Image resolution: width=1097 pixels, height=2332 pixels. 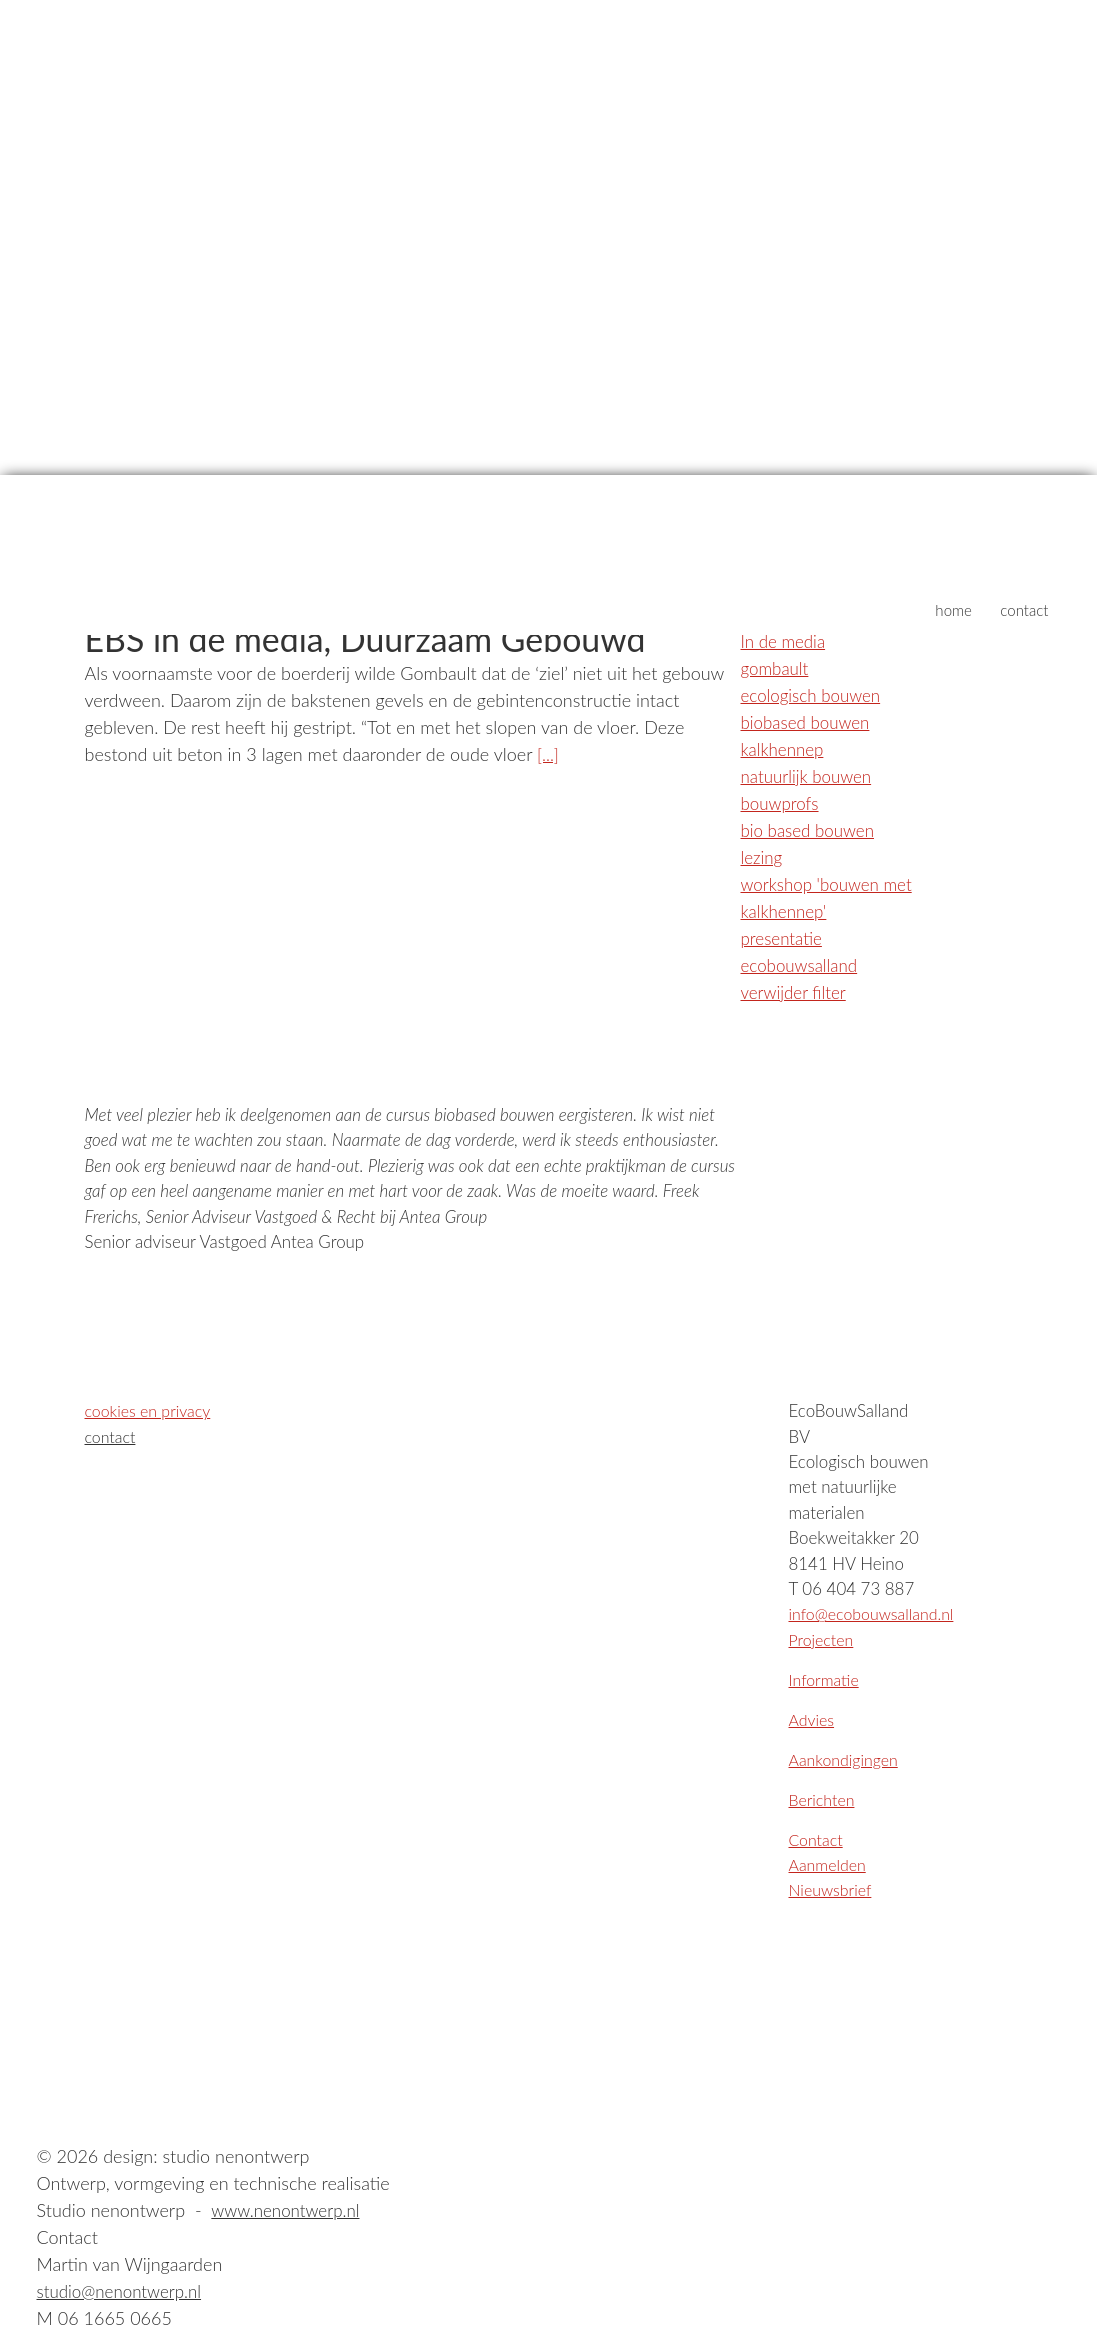 I want to click on verwijder filter, so click(x=797, y=992).